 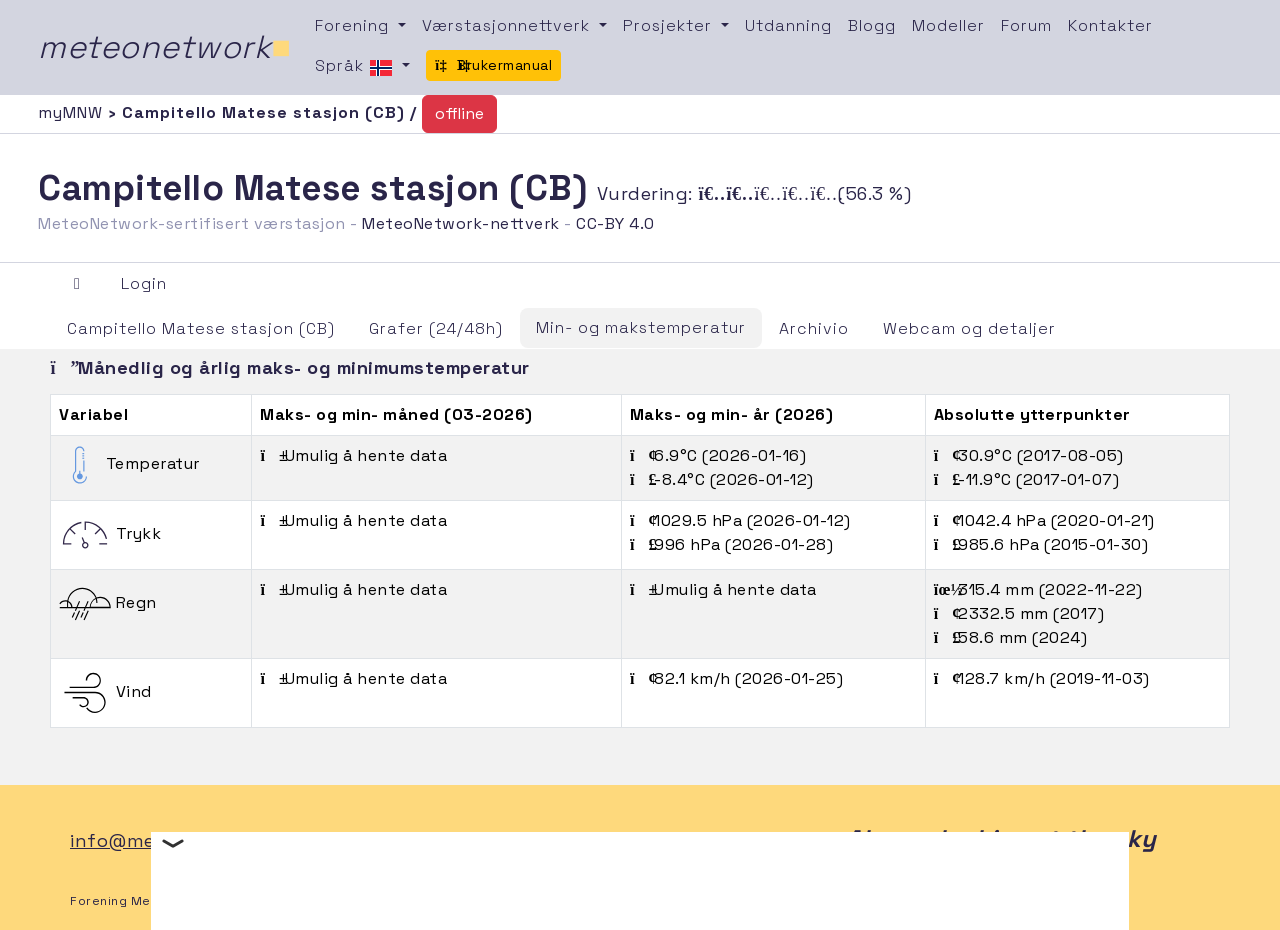 What do you see at coordinates (508, 25) in the screenshot?
I see `Værstasjonnettverk [button]` at bounding box center [508, 25].